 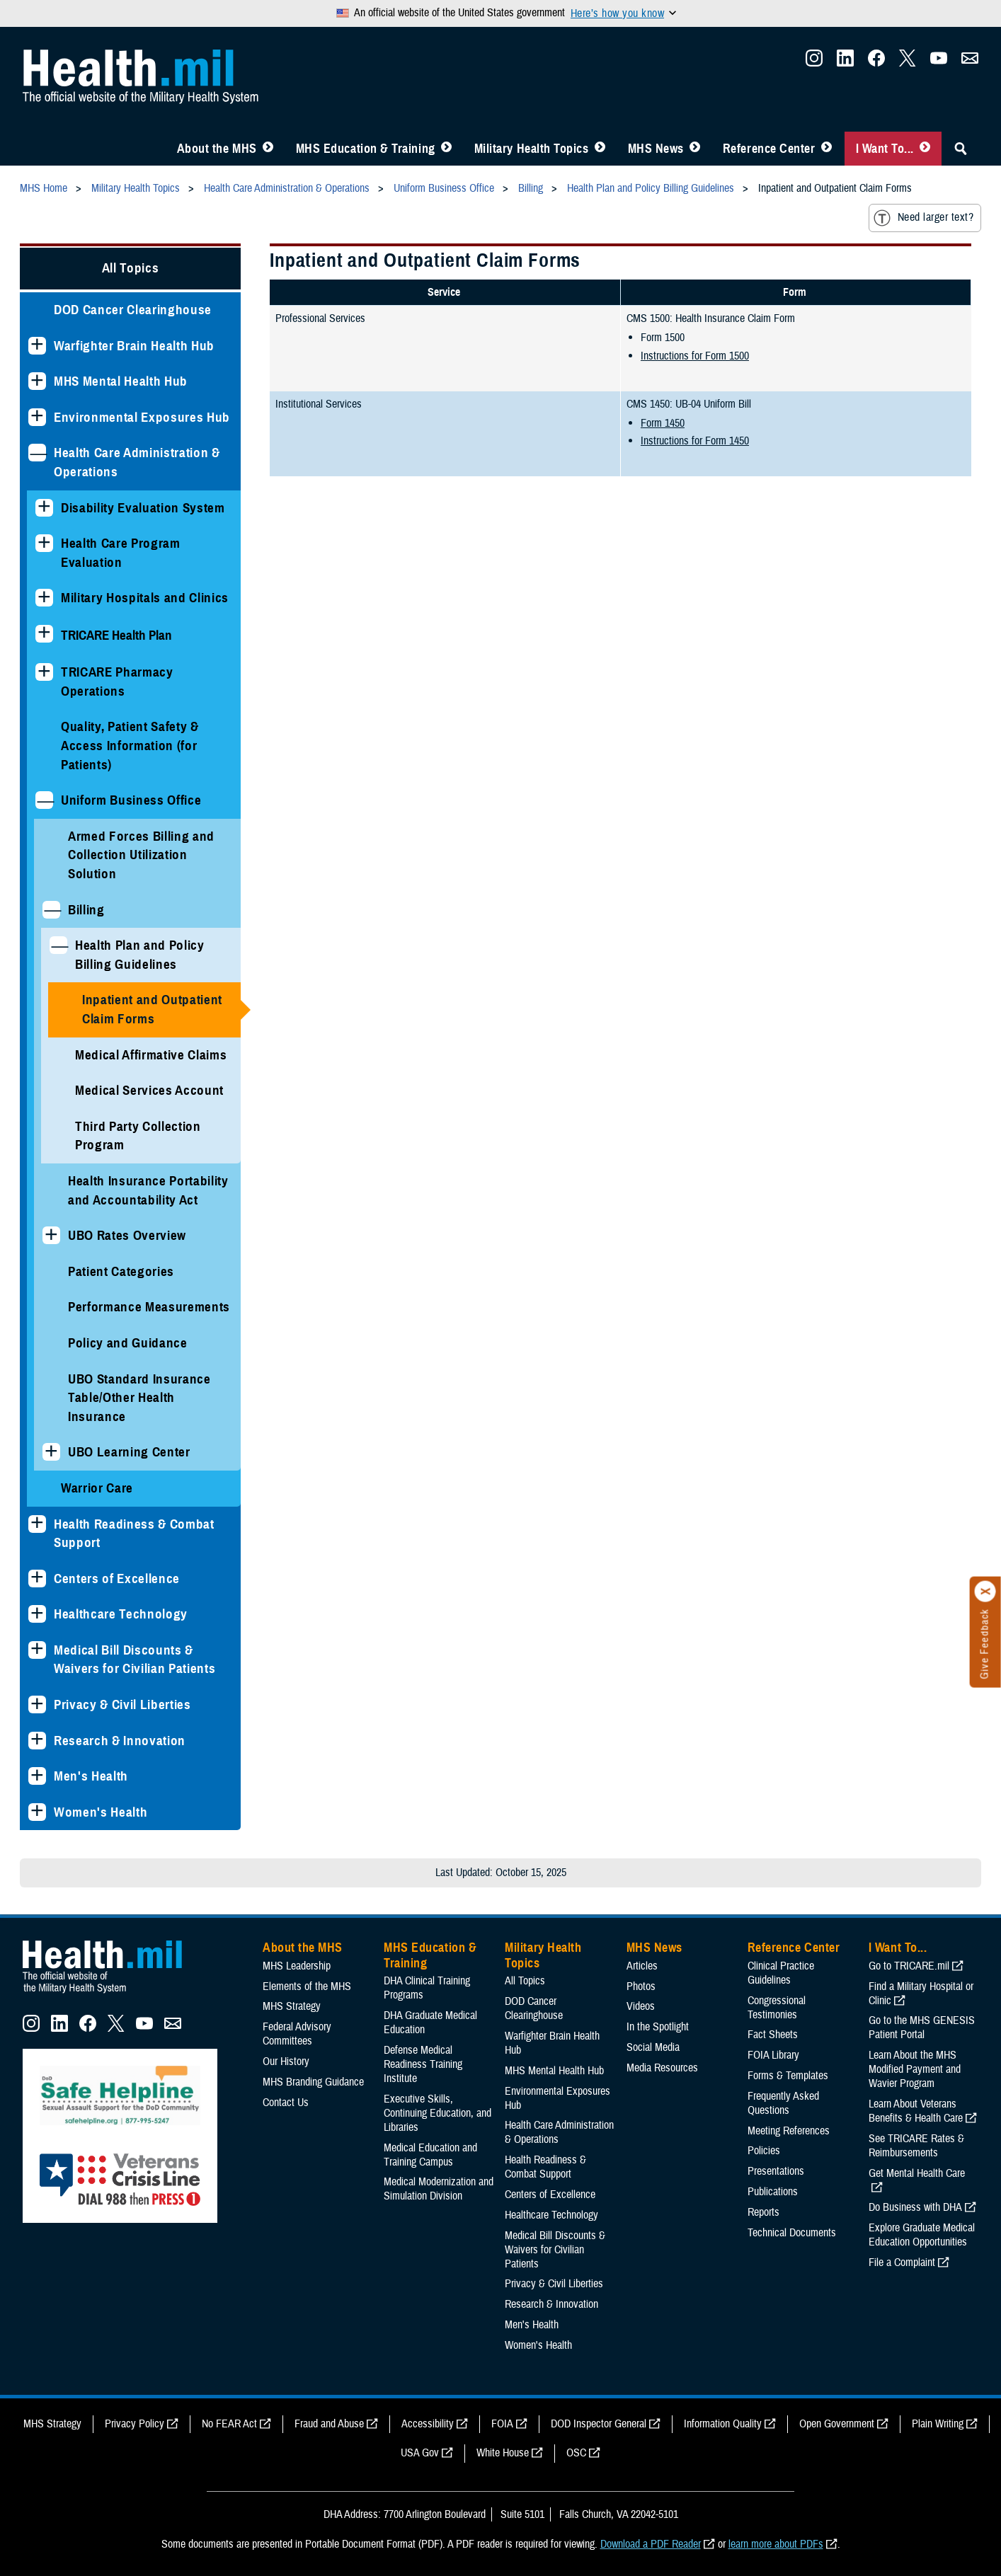 What do you see at coordinates (641, 2006) in the screenshot?
I see `Videos` at bounding box center [641, 2006].